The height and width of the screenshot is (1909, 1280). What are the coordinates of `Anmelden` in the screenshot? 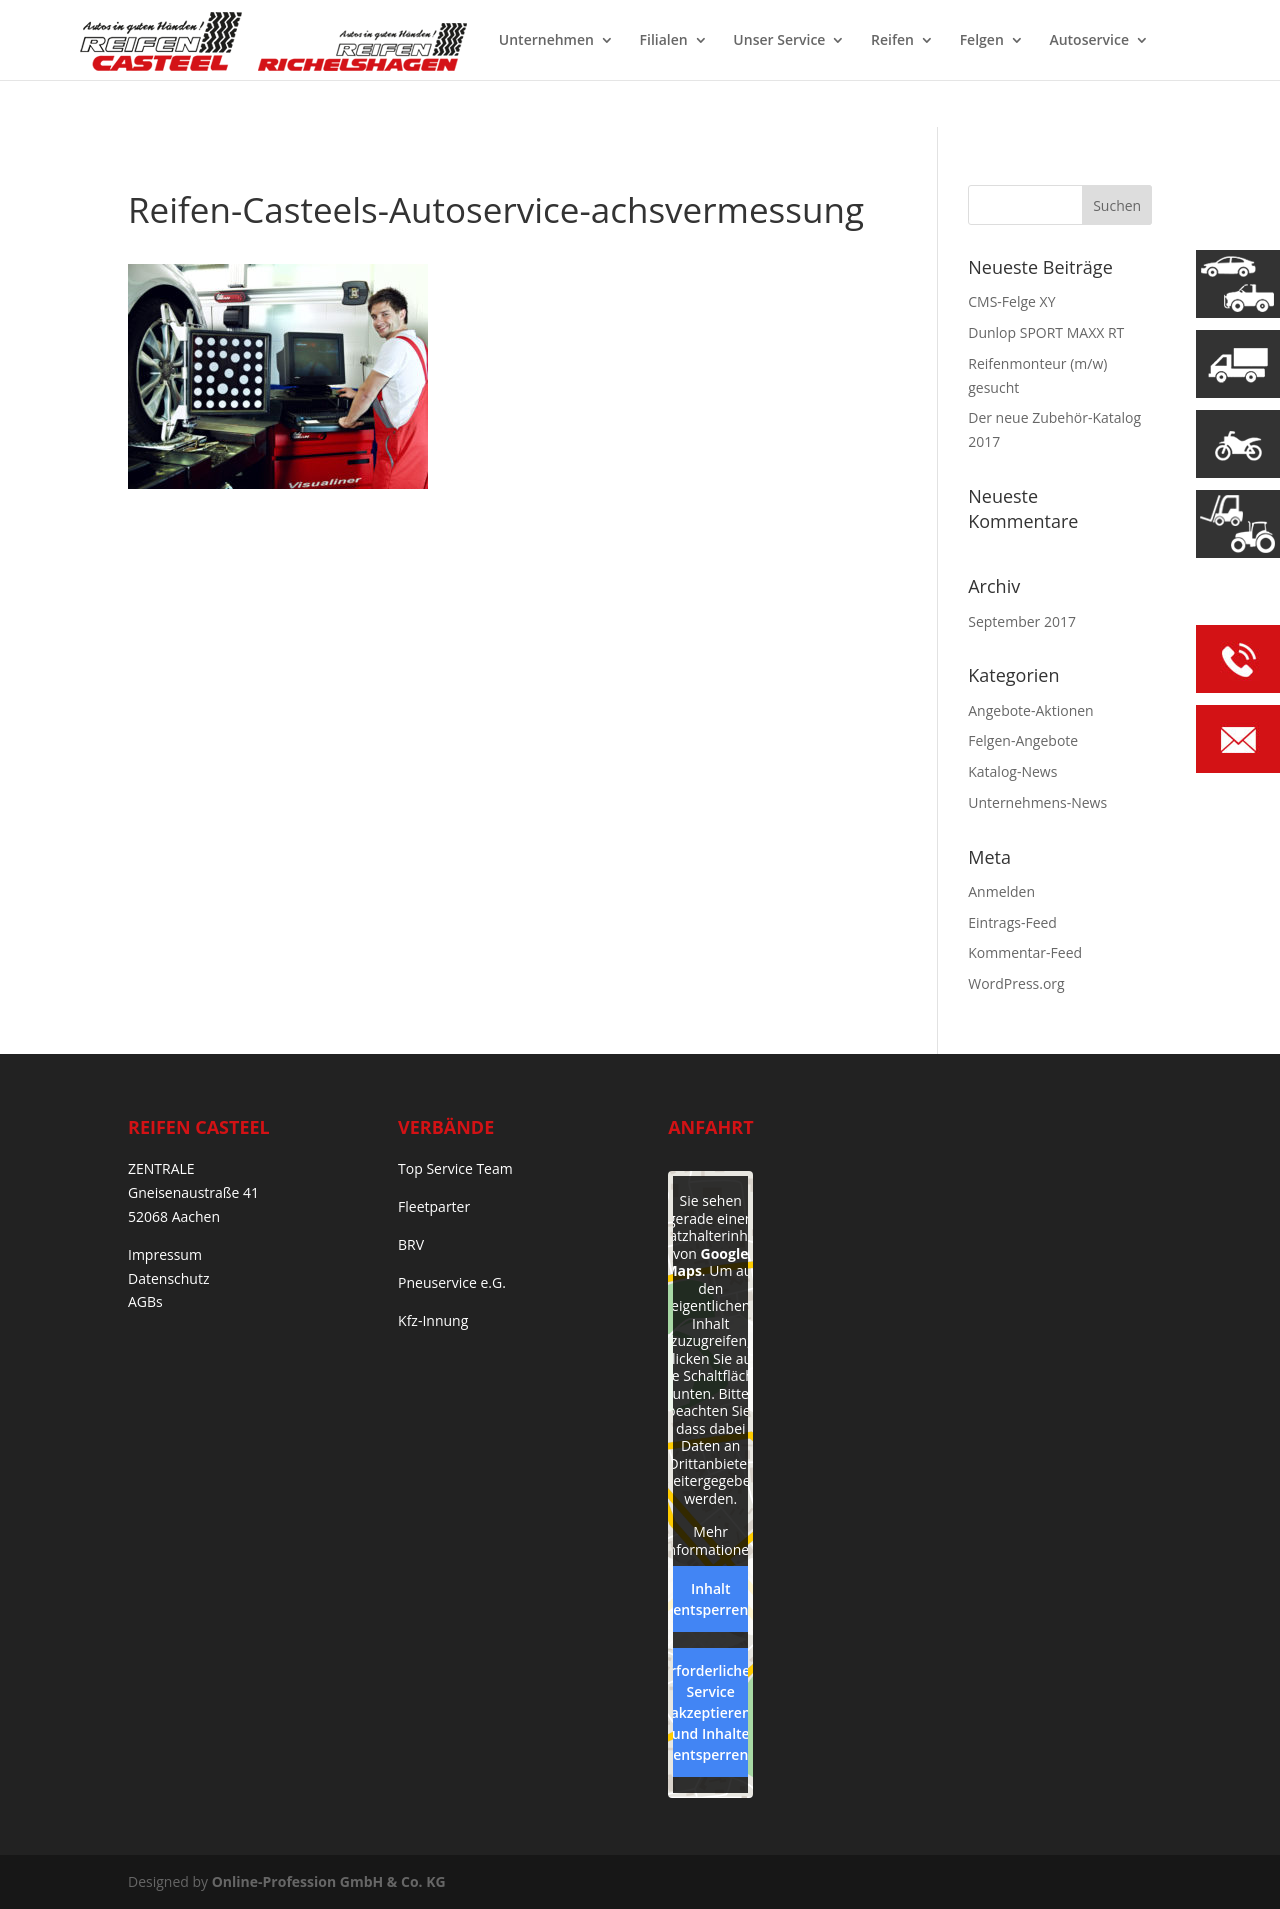 It's located at (1001, 891).